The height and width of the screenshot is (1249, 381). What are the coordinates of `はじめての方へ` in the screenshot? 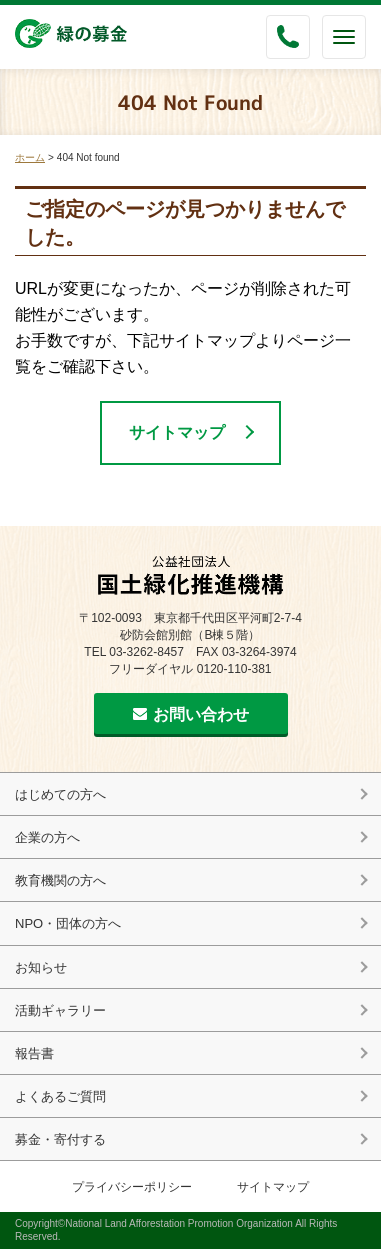 It's located at (60, 794).